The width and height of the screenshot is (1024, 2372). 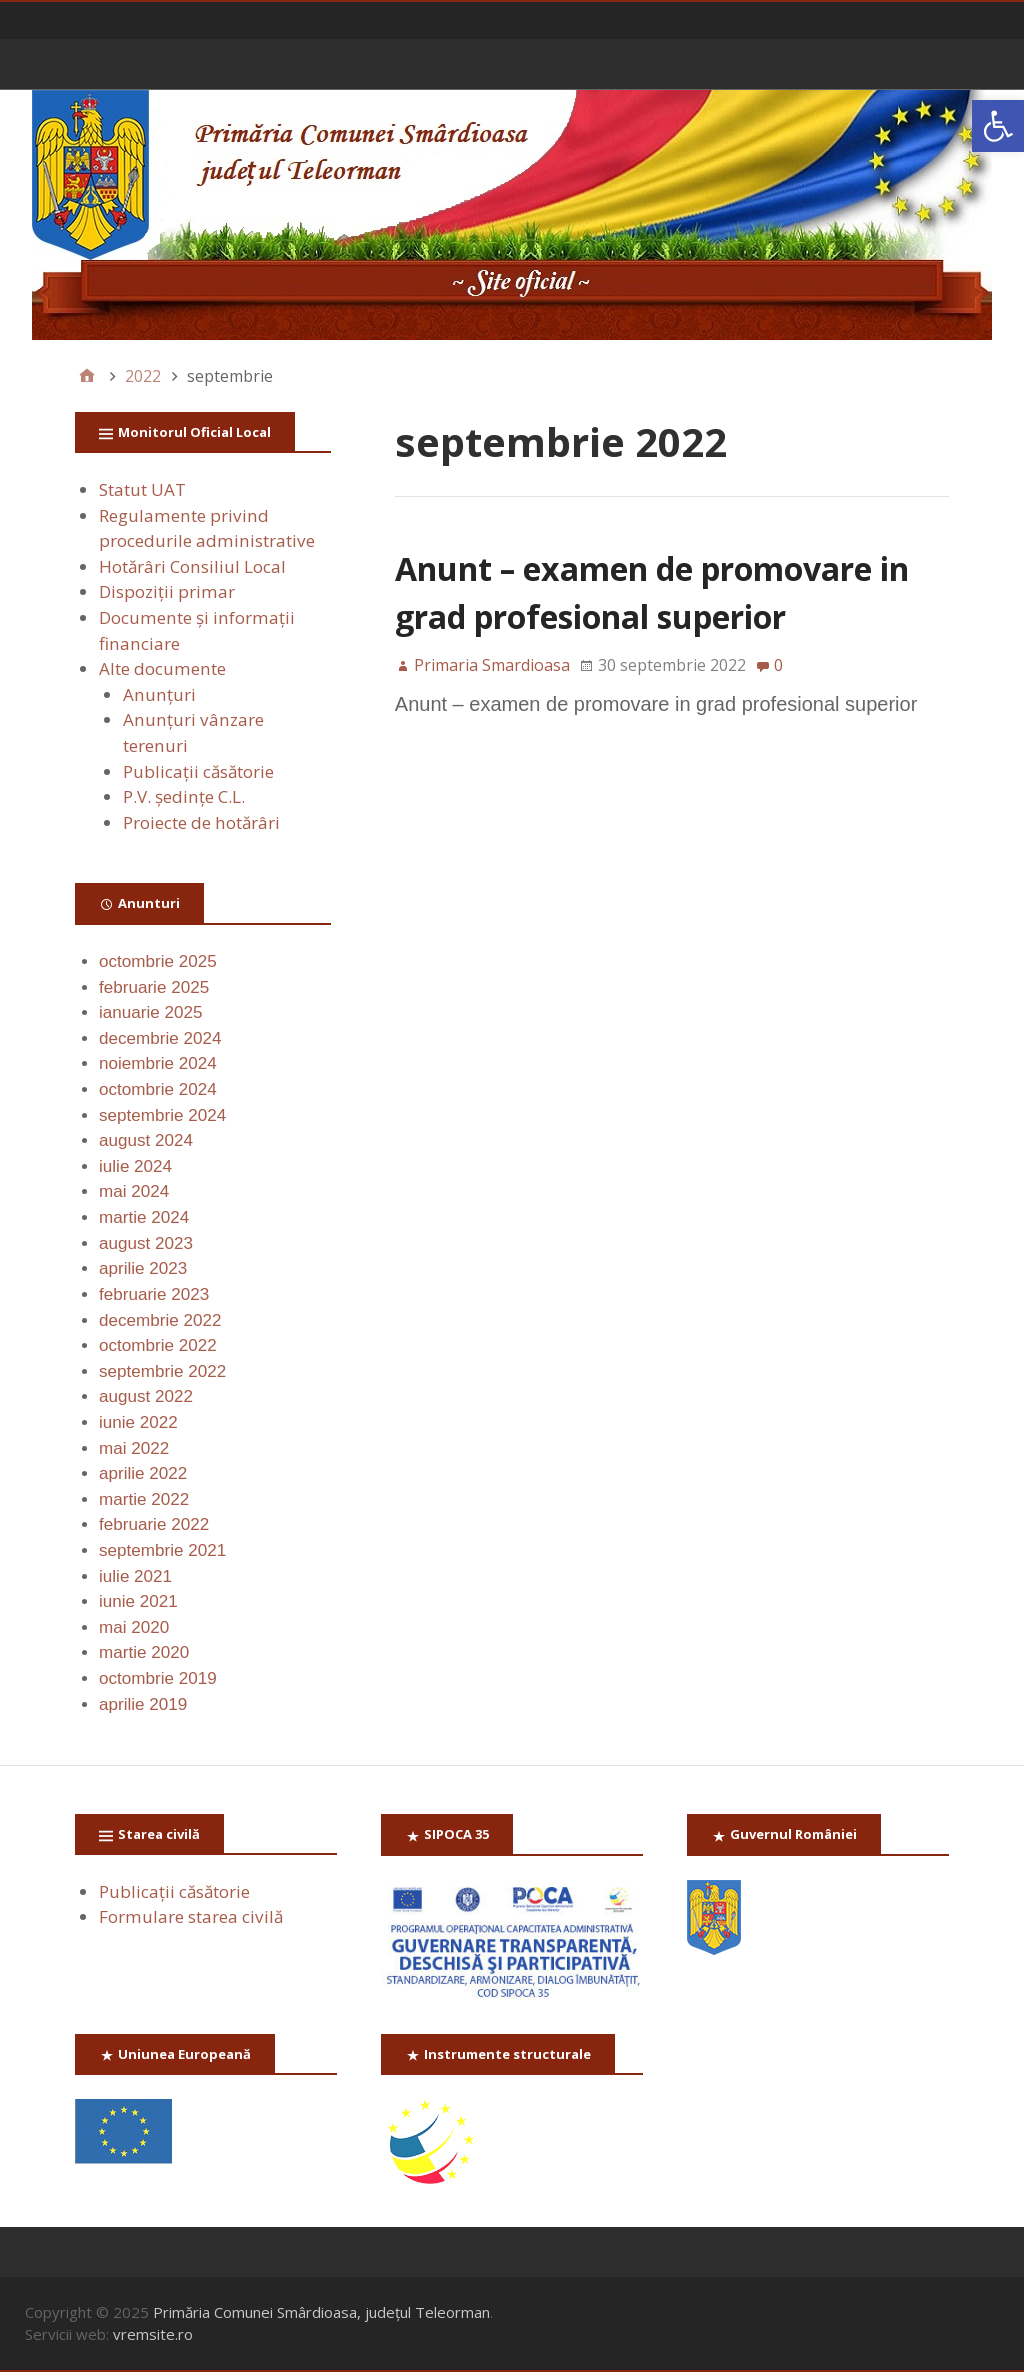 I want to click on Alte documente, so click(x=162, y=668).